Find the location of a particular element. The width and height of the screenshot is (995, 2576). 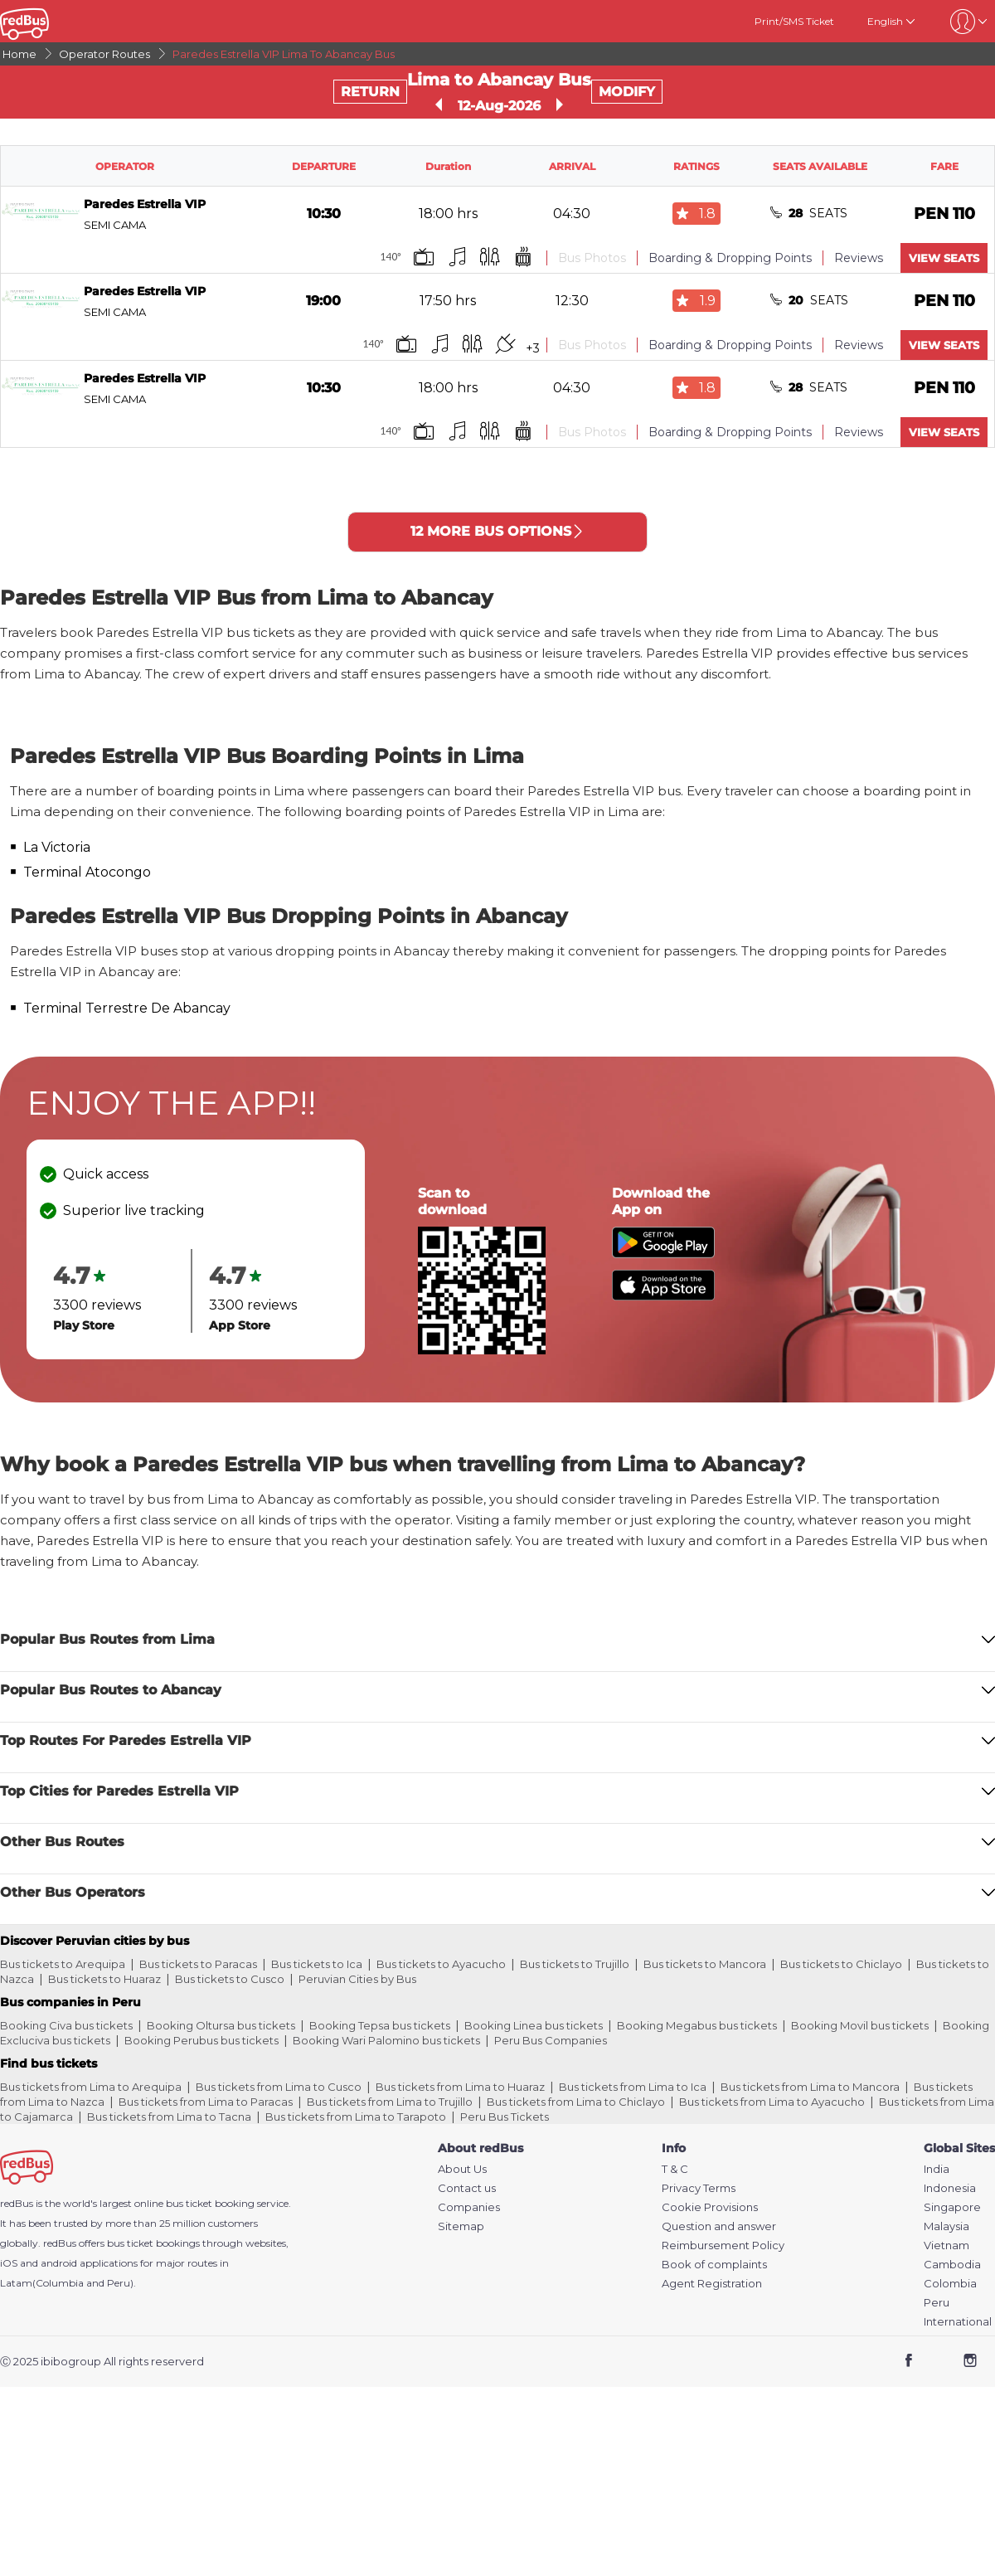

Bus tickets from Lima to Trujillo is located at coordinates (390, 2101).